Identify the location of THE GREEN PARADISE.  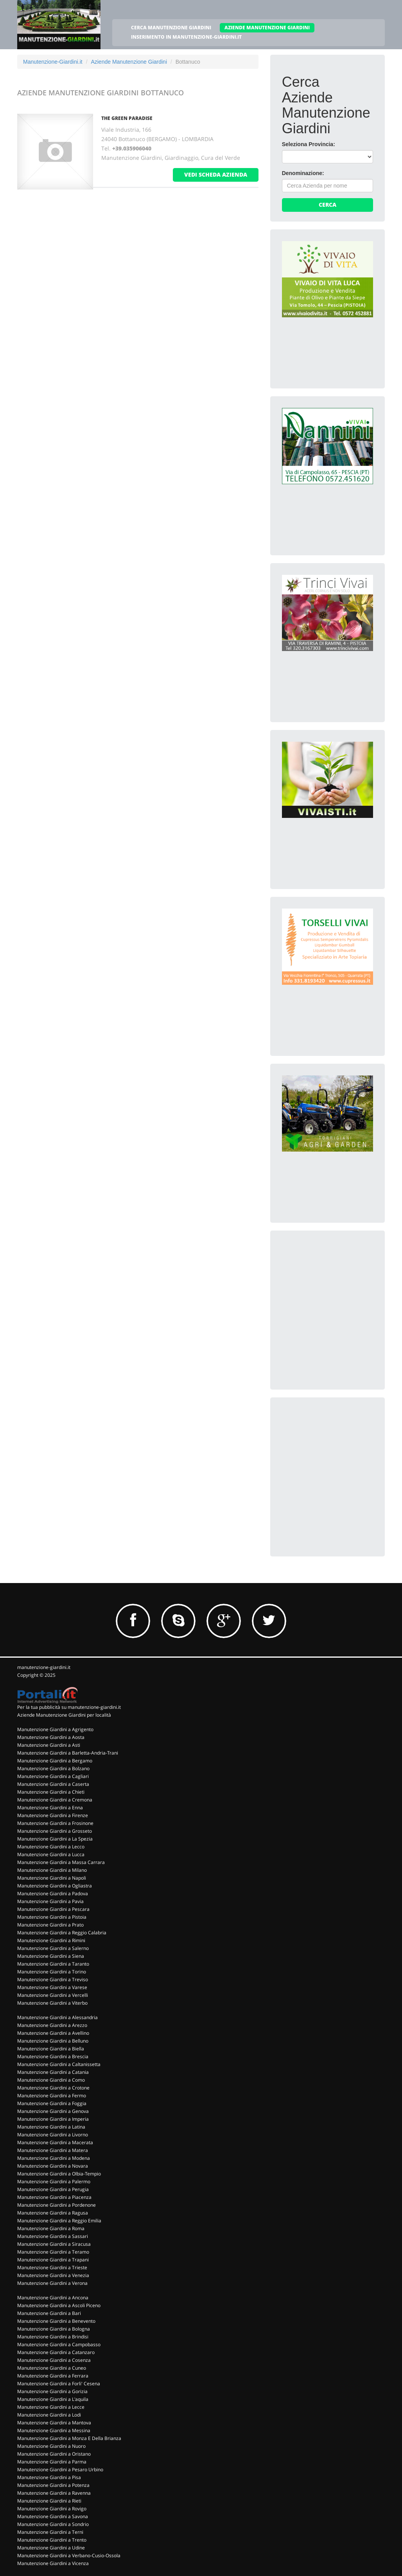
(127, 118).